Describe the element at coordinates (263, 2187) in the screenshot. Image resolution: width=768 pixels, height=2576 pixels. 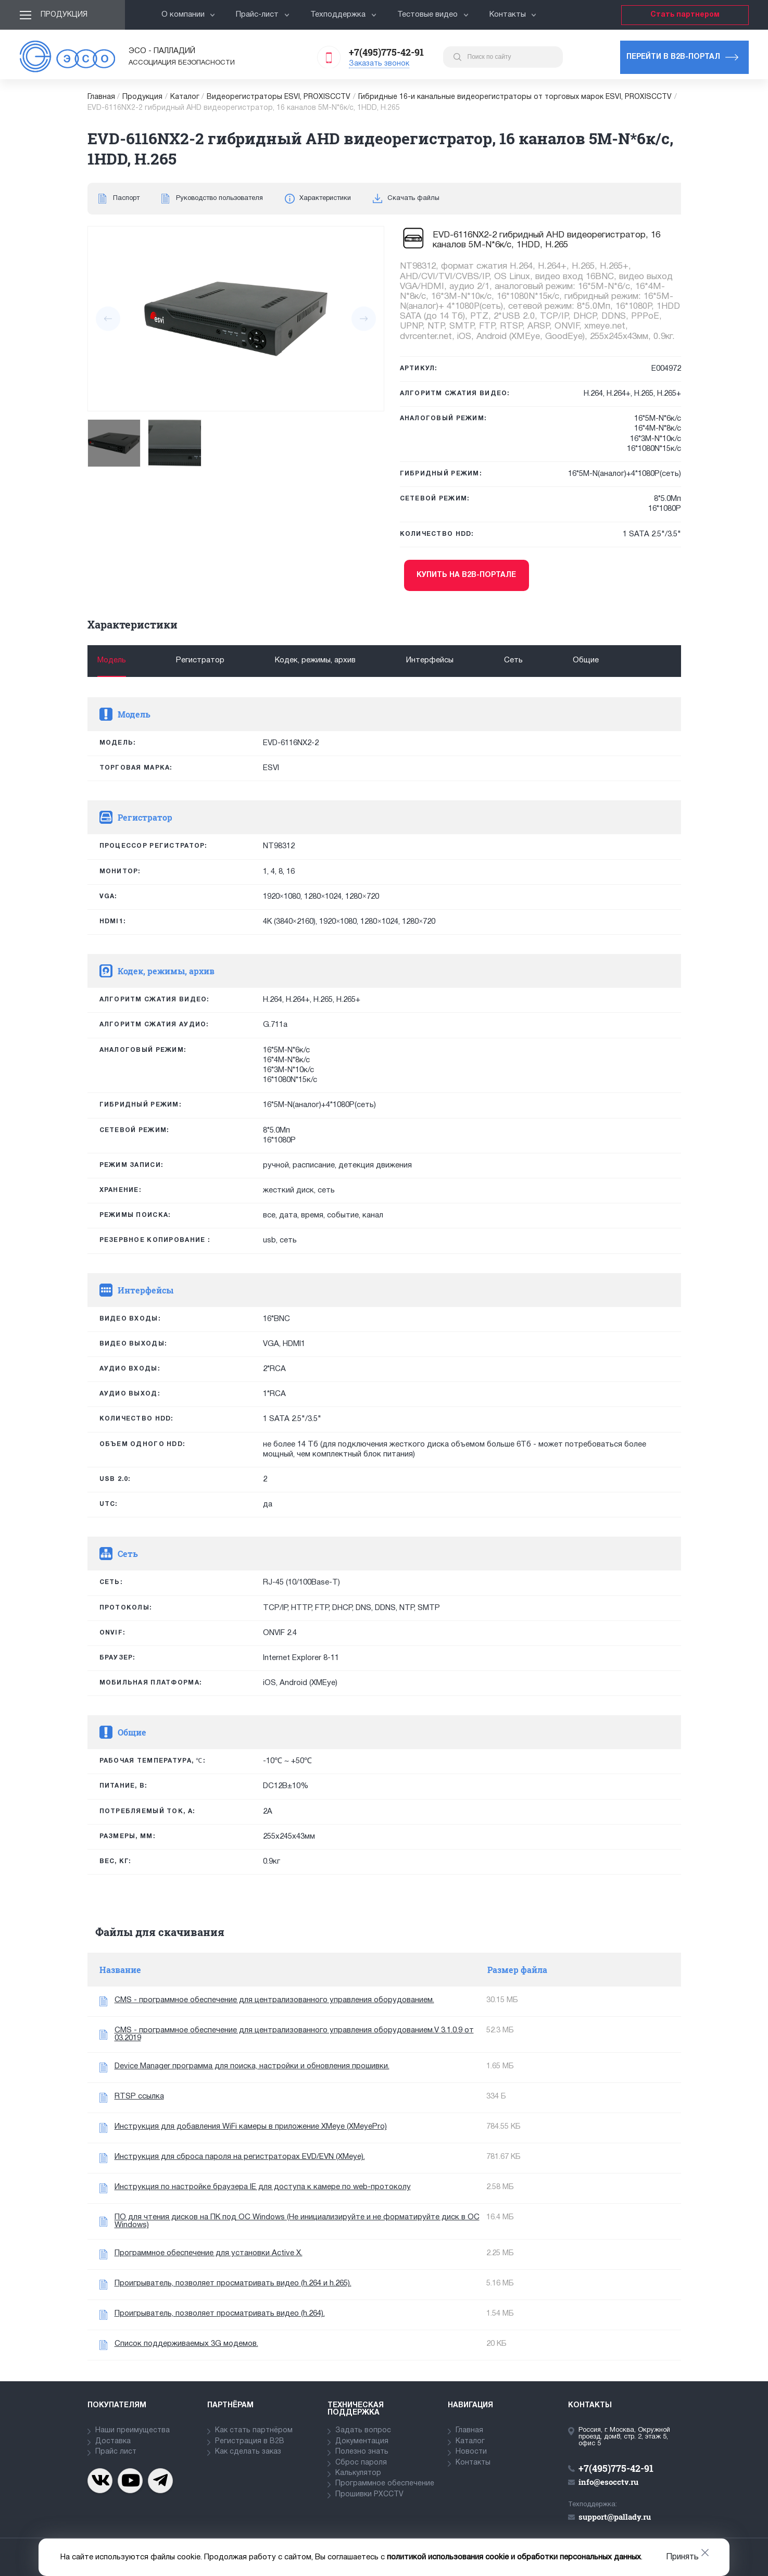
I see `Инструкция по настройке браузера IE для доступа к камере по web-протоколу` at that location.